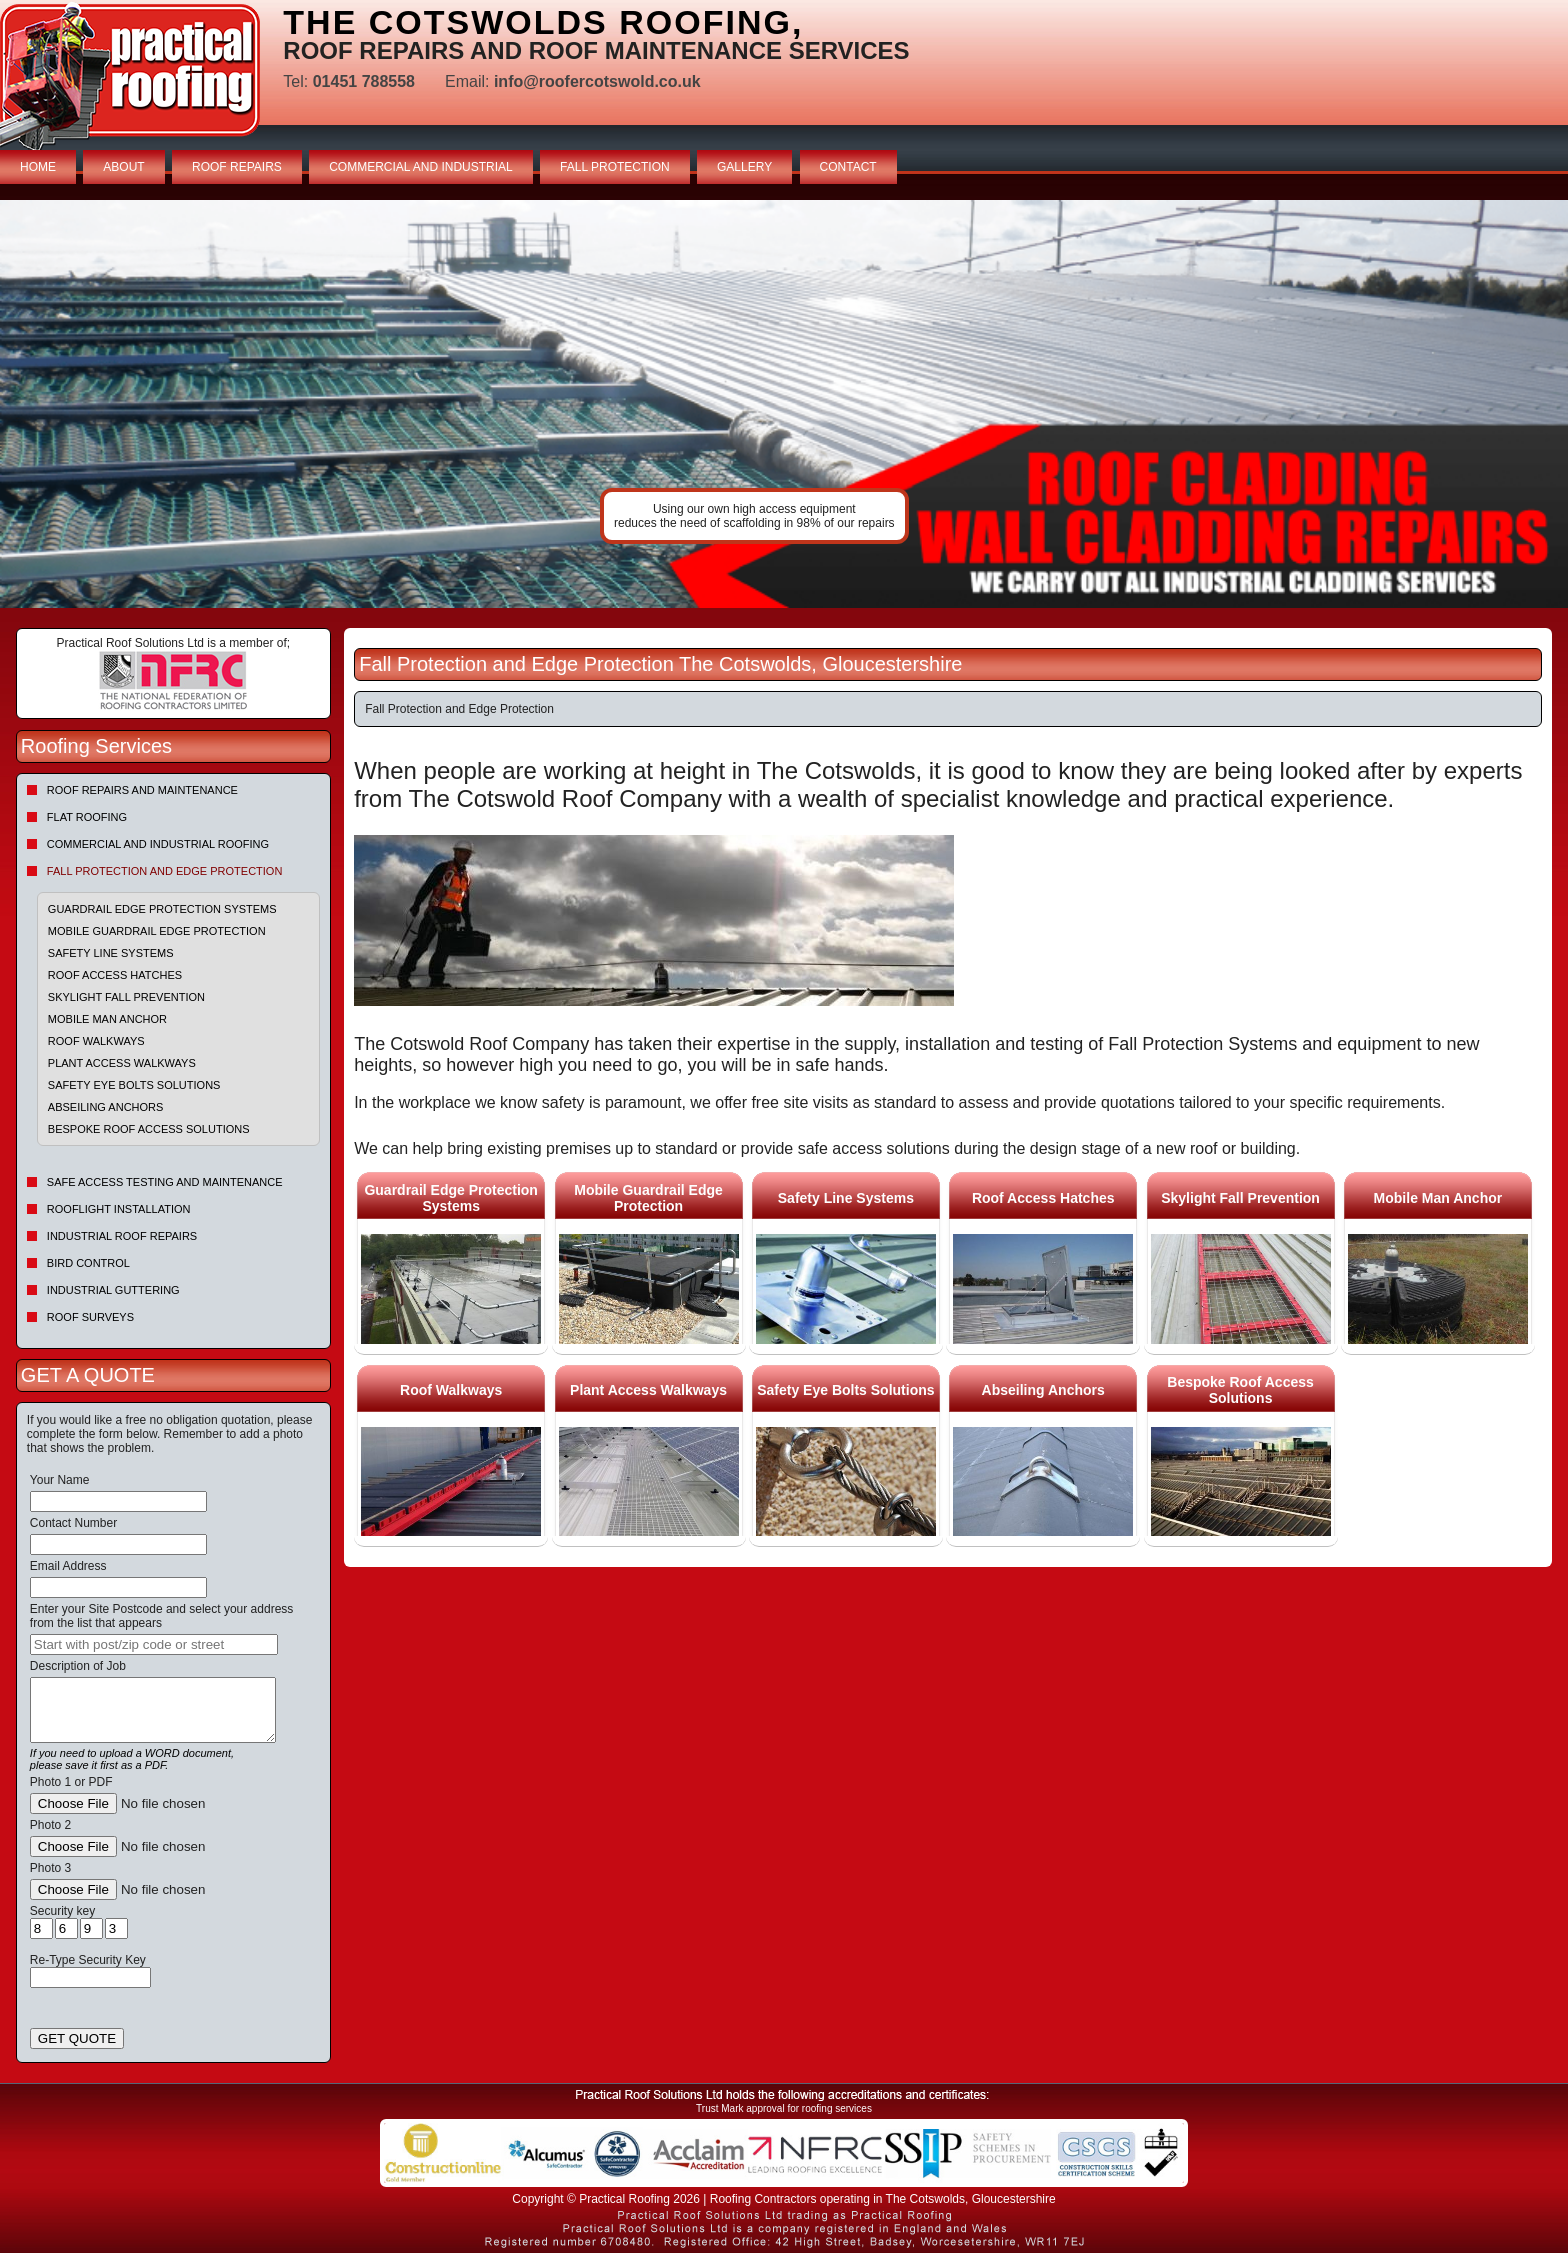 The height and width of the screenshot is (2253, 1568). Describe the element at coordinates (158, 844) in the screenshot. I see `Commercial and Industrial Roofing` at that location.